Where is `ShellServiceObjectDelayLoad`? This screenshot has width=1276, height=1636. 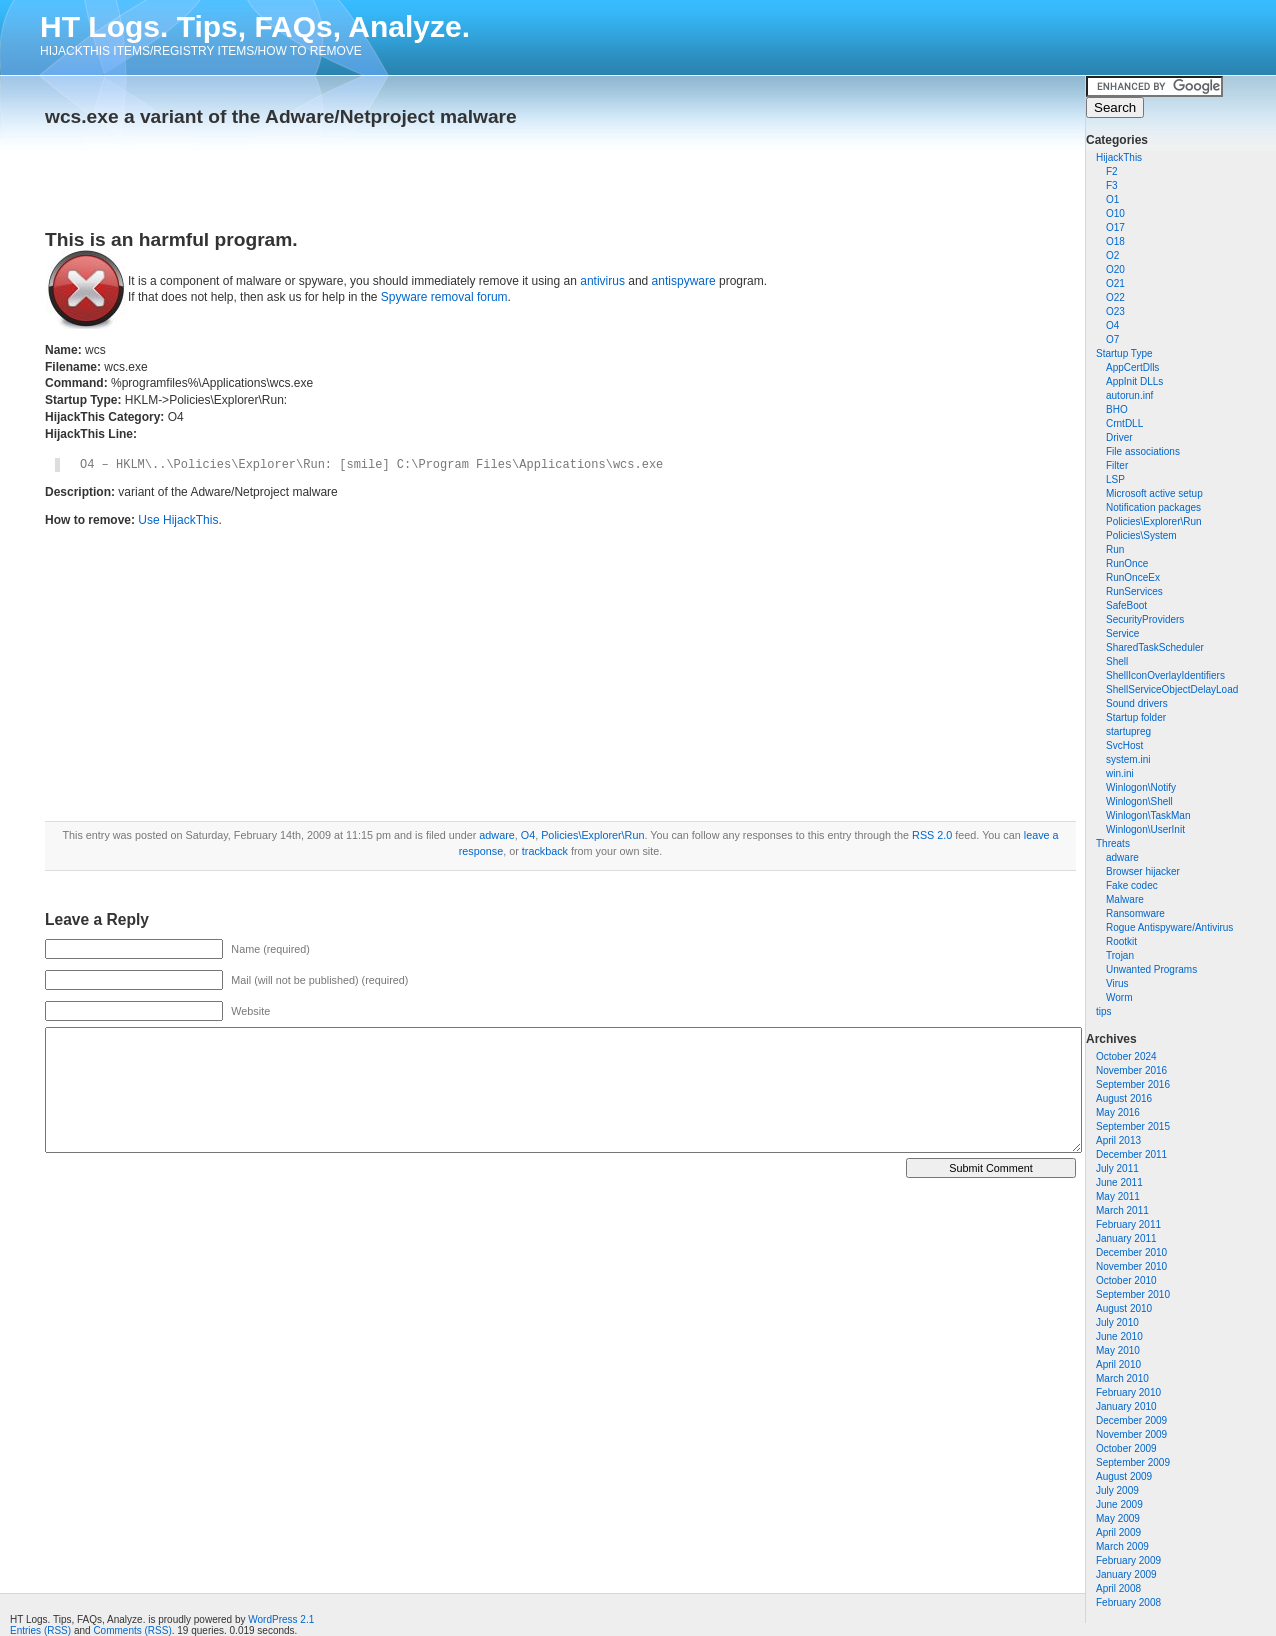
ShellServiceObjectDelayLoad is located at coordinates (1172, 689).